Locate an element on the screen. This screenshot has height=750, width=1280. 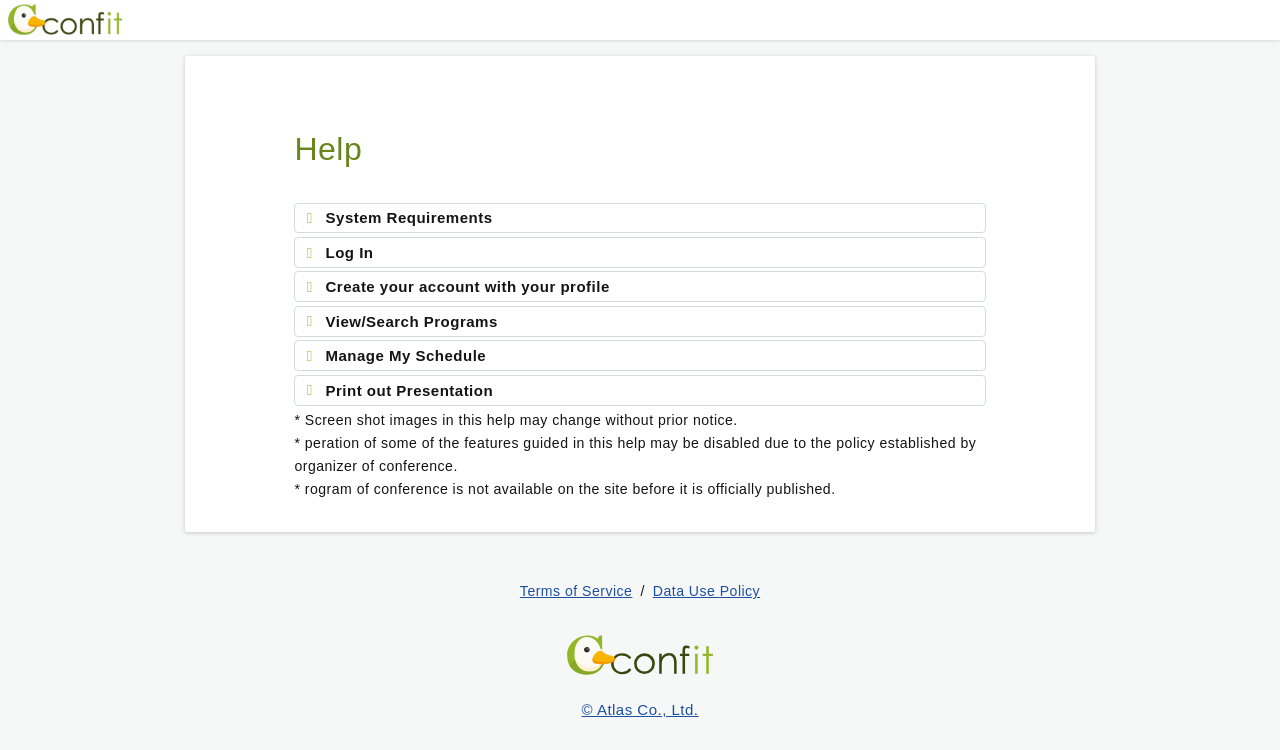
System Requirements [tab] is located at coordinates (409, 217).